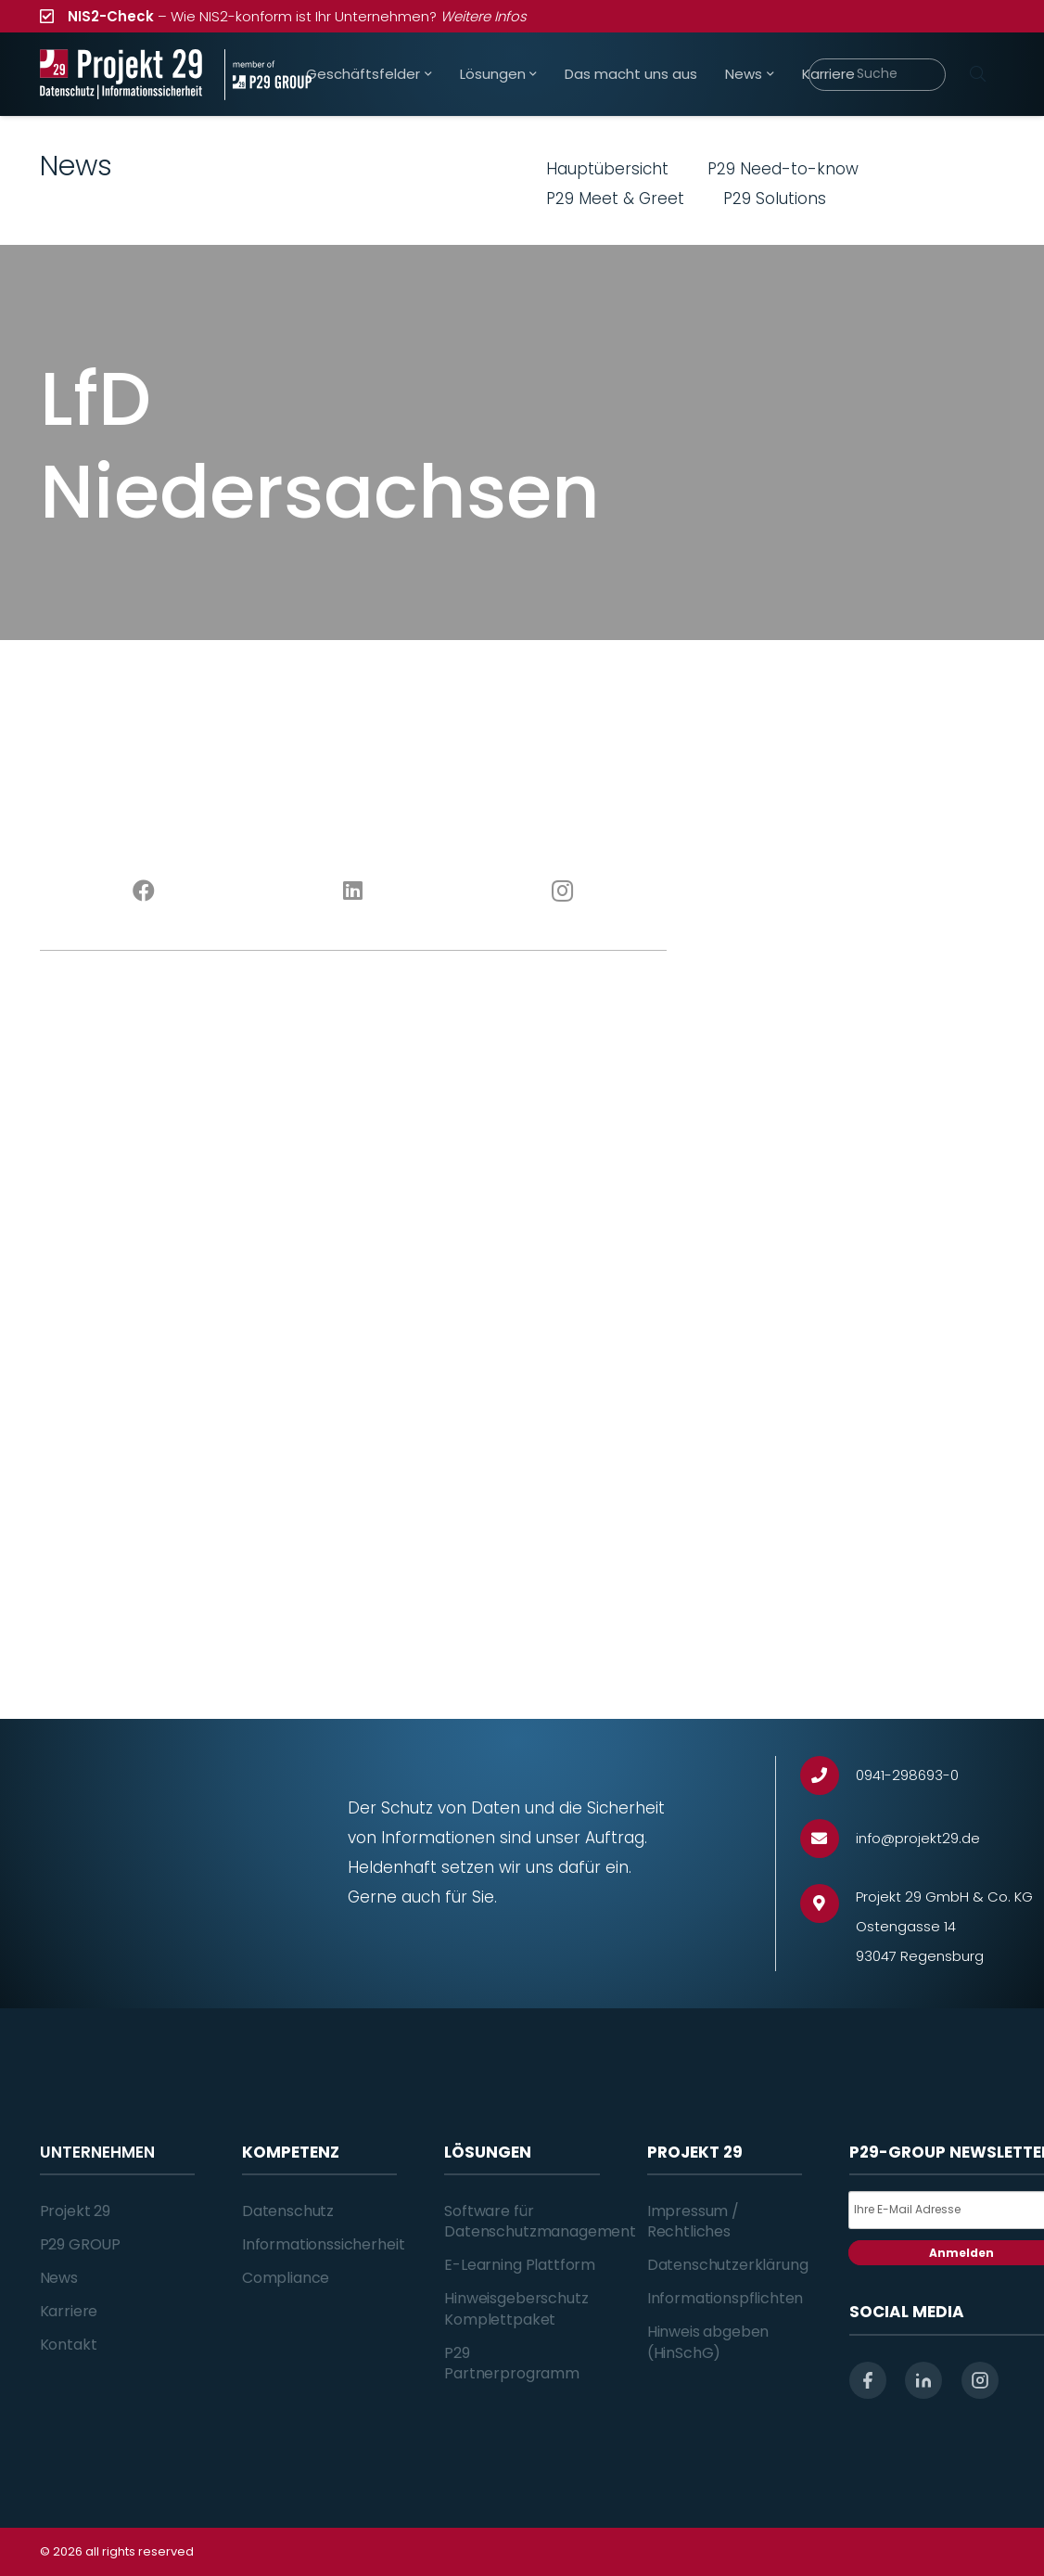  Describe the element at coordinates (75, 2211) in the screenshot. I see `Projekt 29` at that location.